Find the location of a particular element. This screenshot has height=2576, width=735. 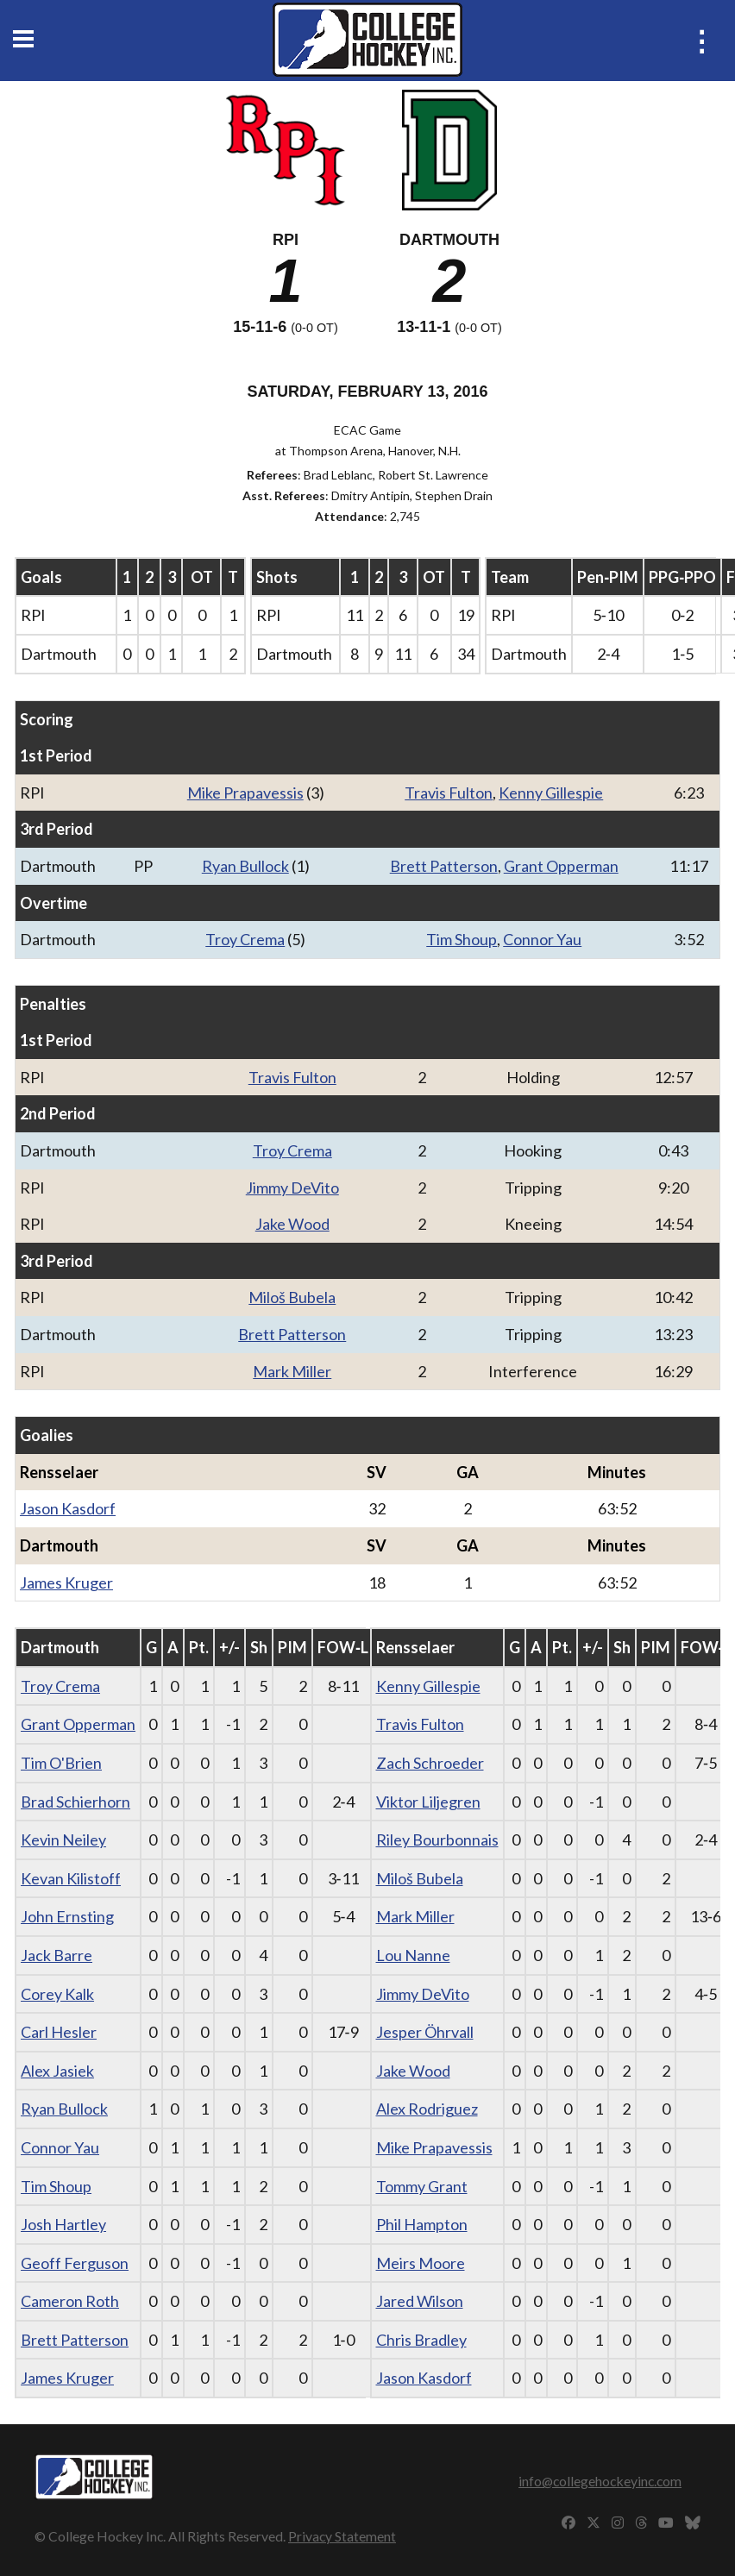

Grant Opperman is located at coordinates (561, 865).